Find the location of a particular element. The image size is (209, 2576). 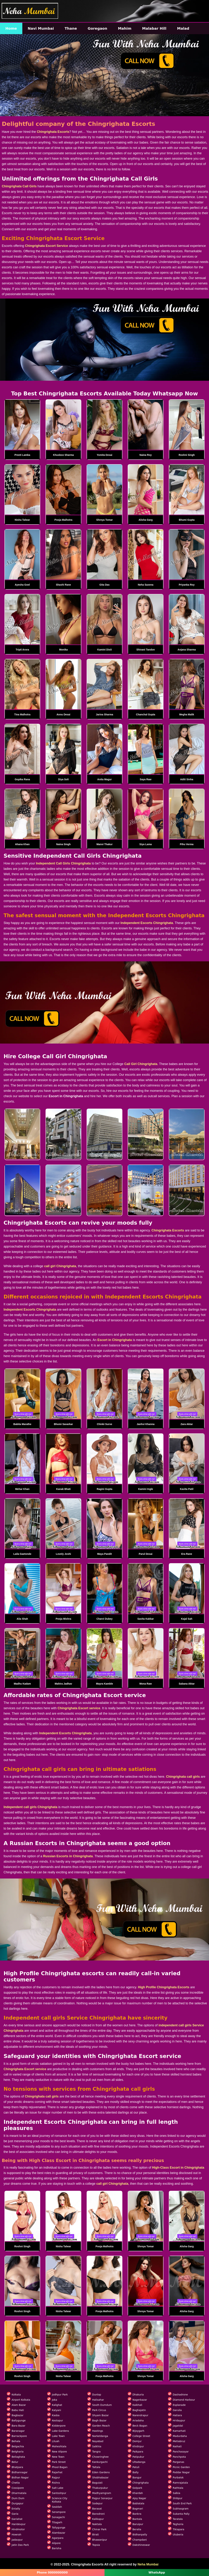

Park Street is located at coordinates (59, 2462).